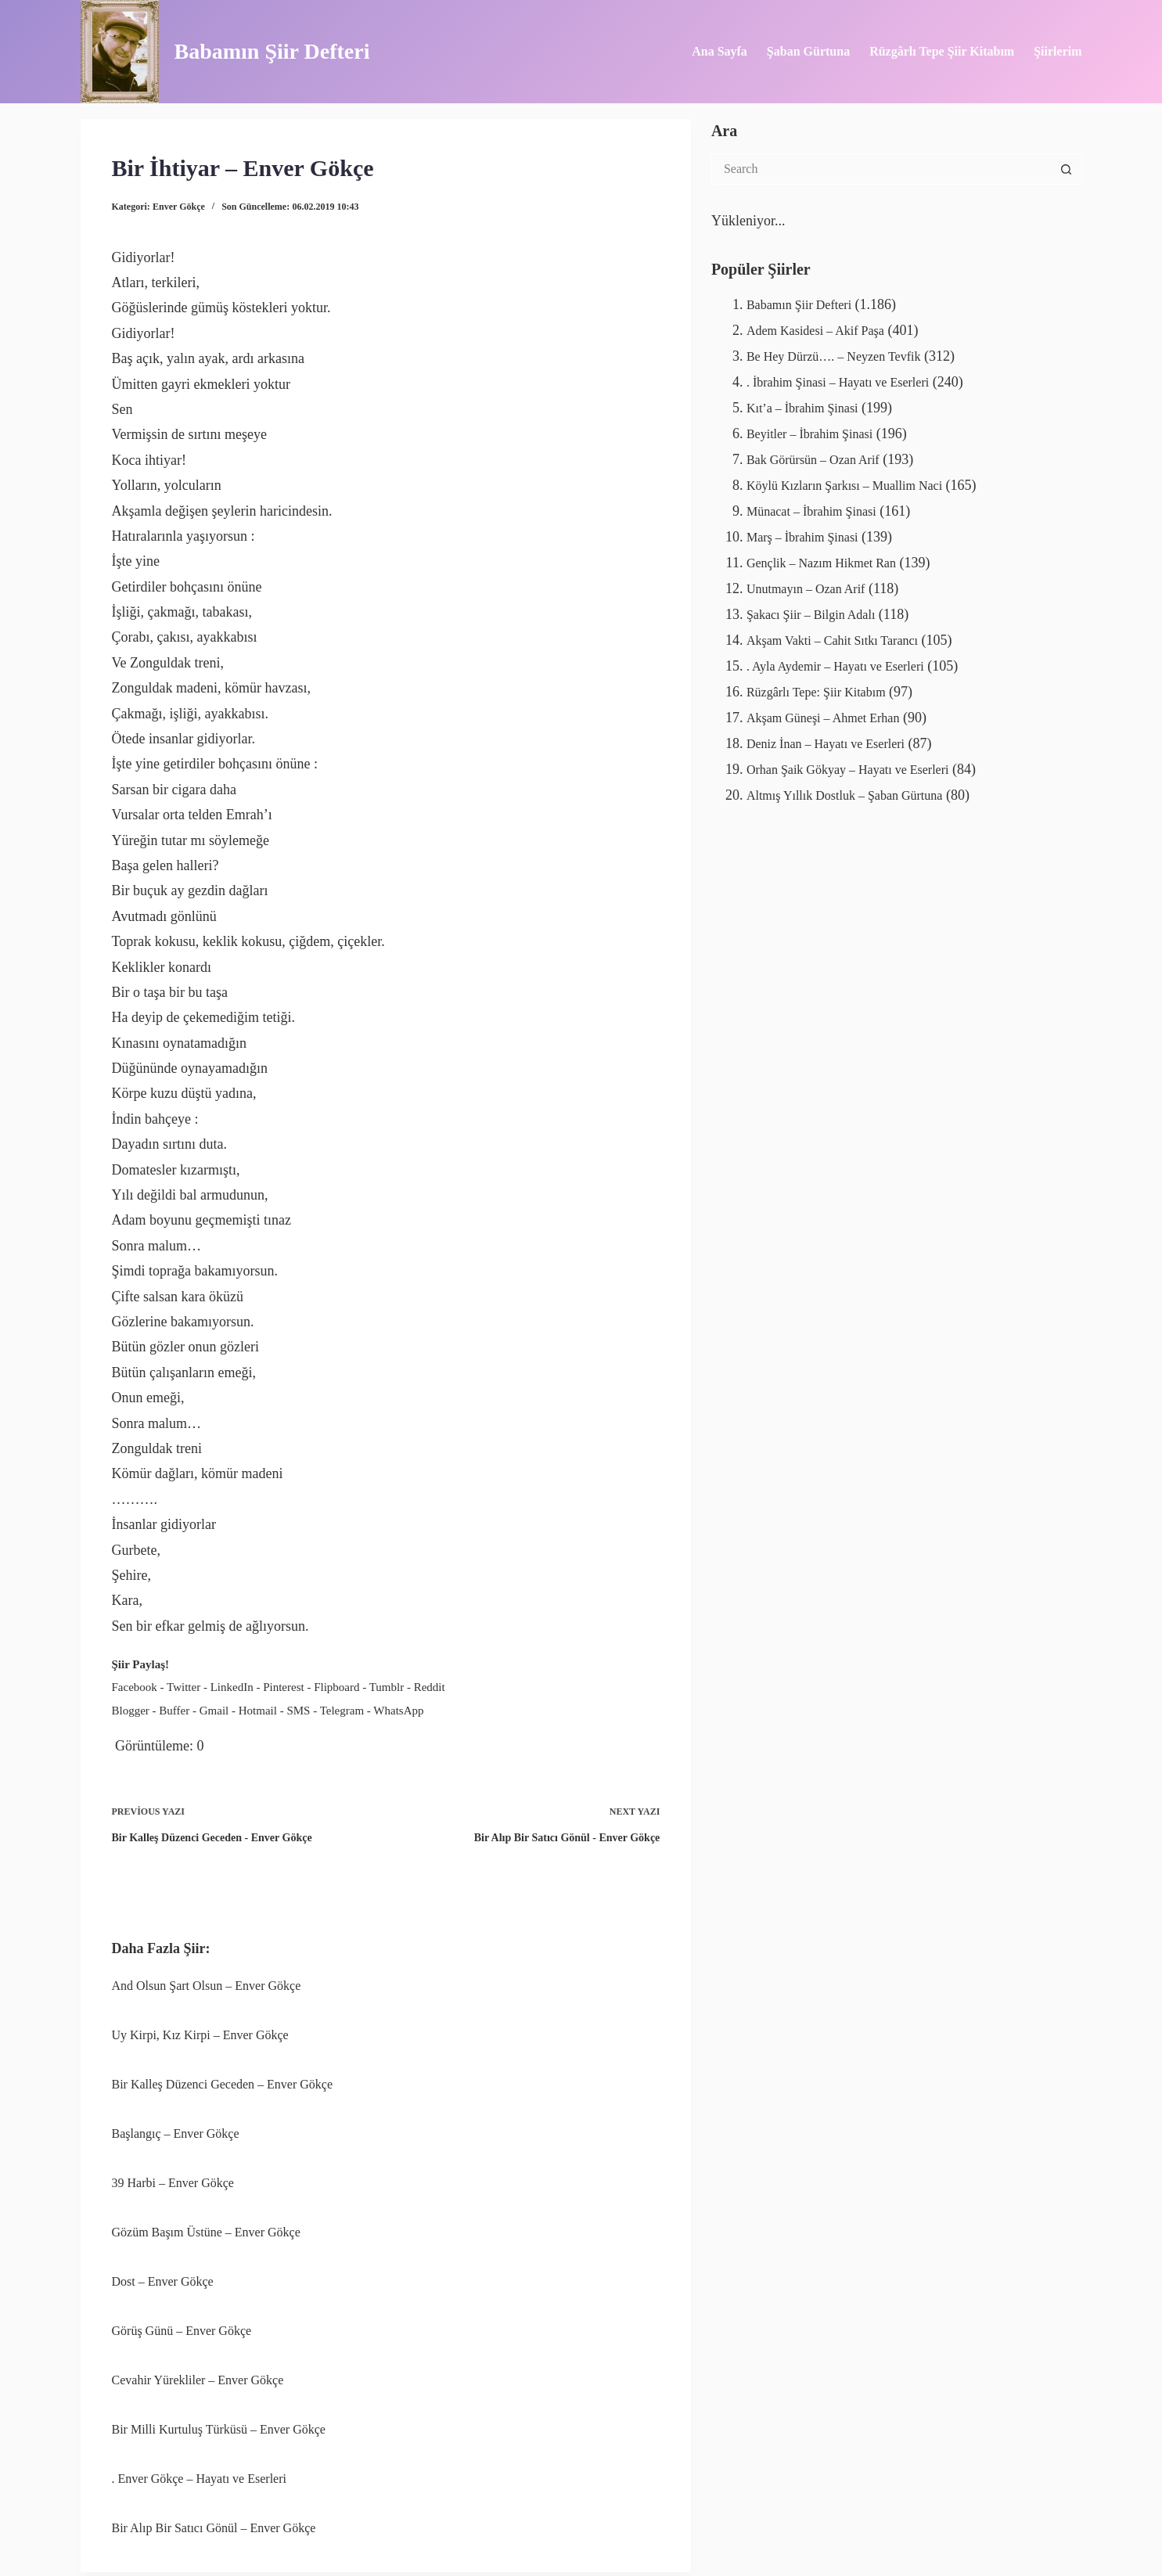 This screenshot has height=2576, width=1162. I want to click on Münacat – İbrahim Şinasi, so click(819, 507).